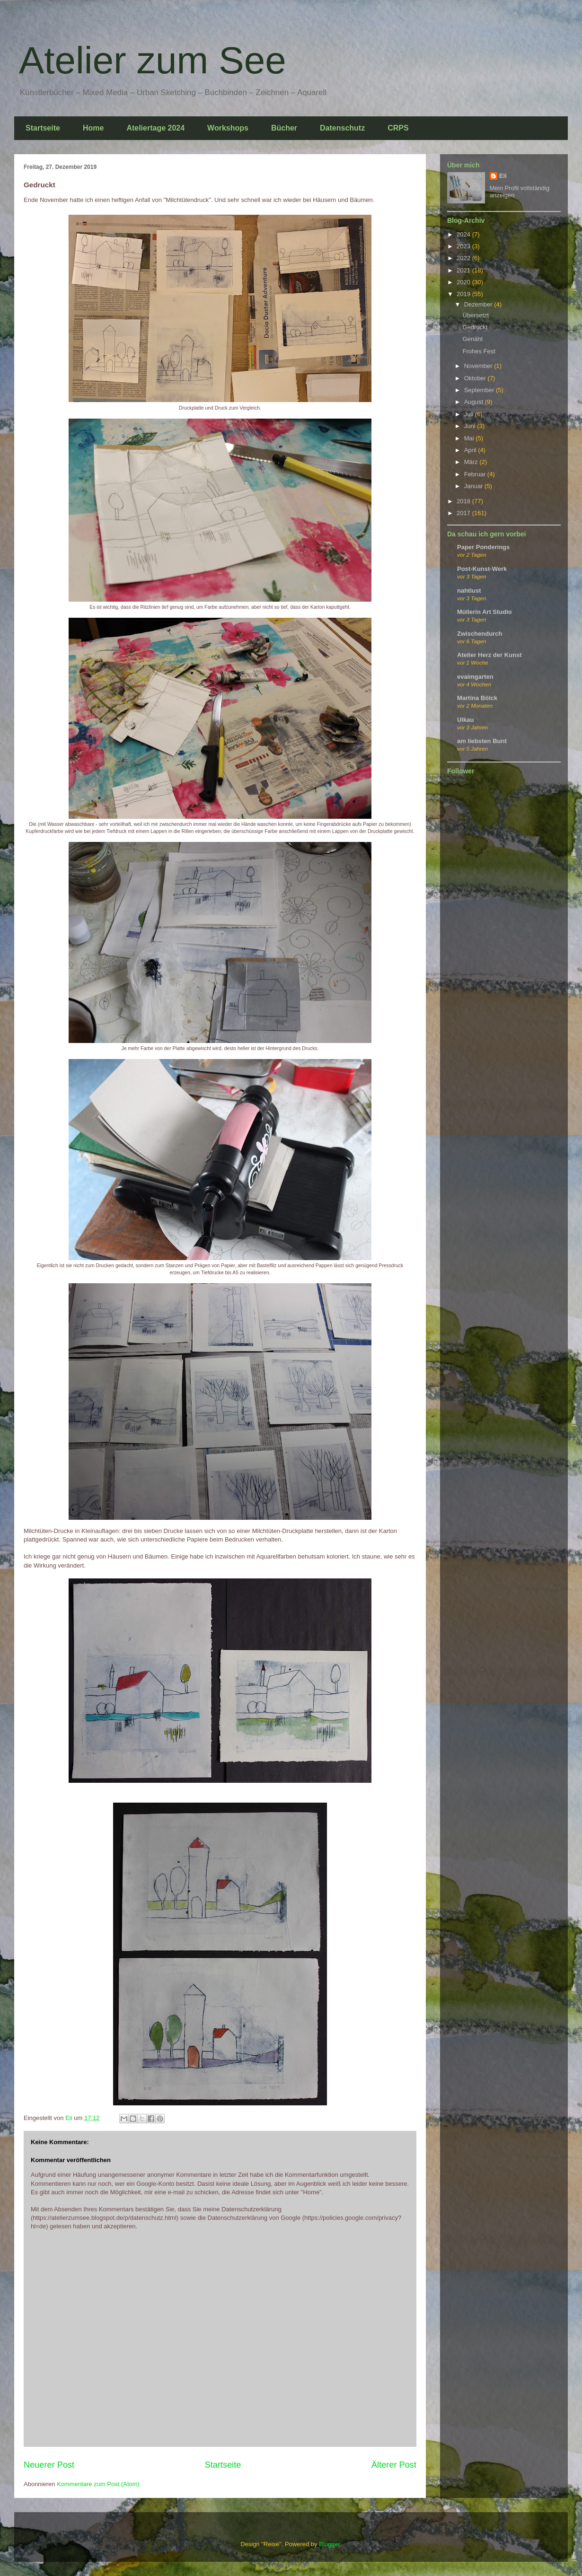  What do you see at coordinates (464, 246) in the screenshot?
I see `2023` at bounding box center [464, 246].